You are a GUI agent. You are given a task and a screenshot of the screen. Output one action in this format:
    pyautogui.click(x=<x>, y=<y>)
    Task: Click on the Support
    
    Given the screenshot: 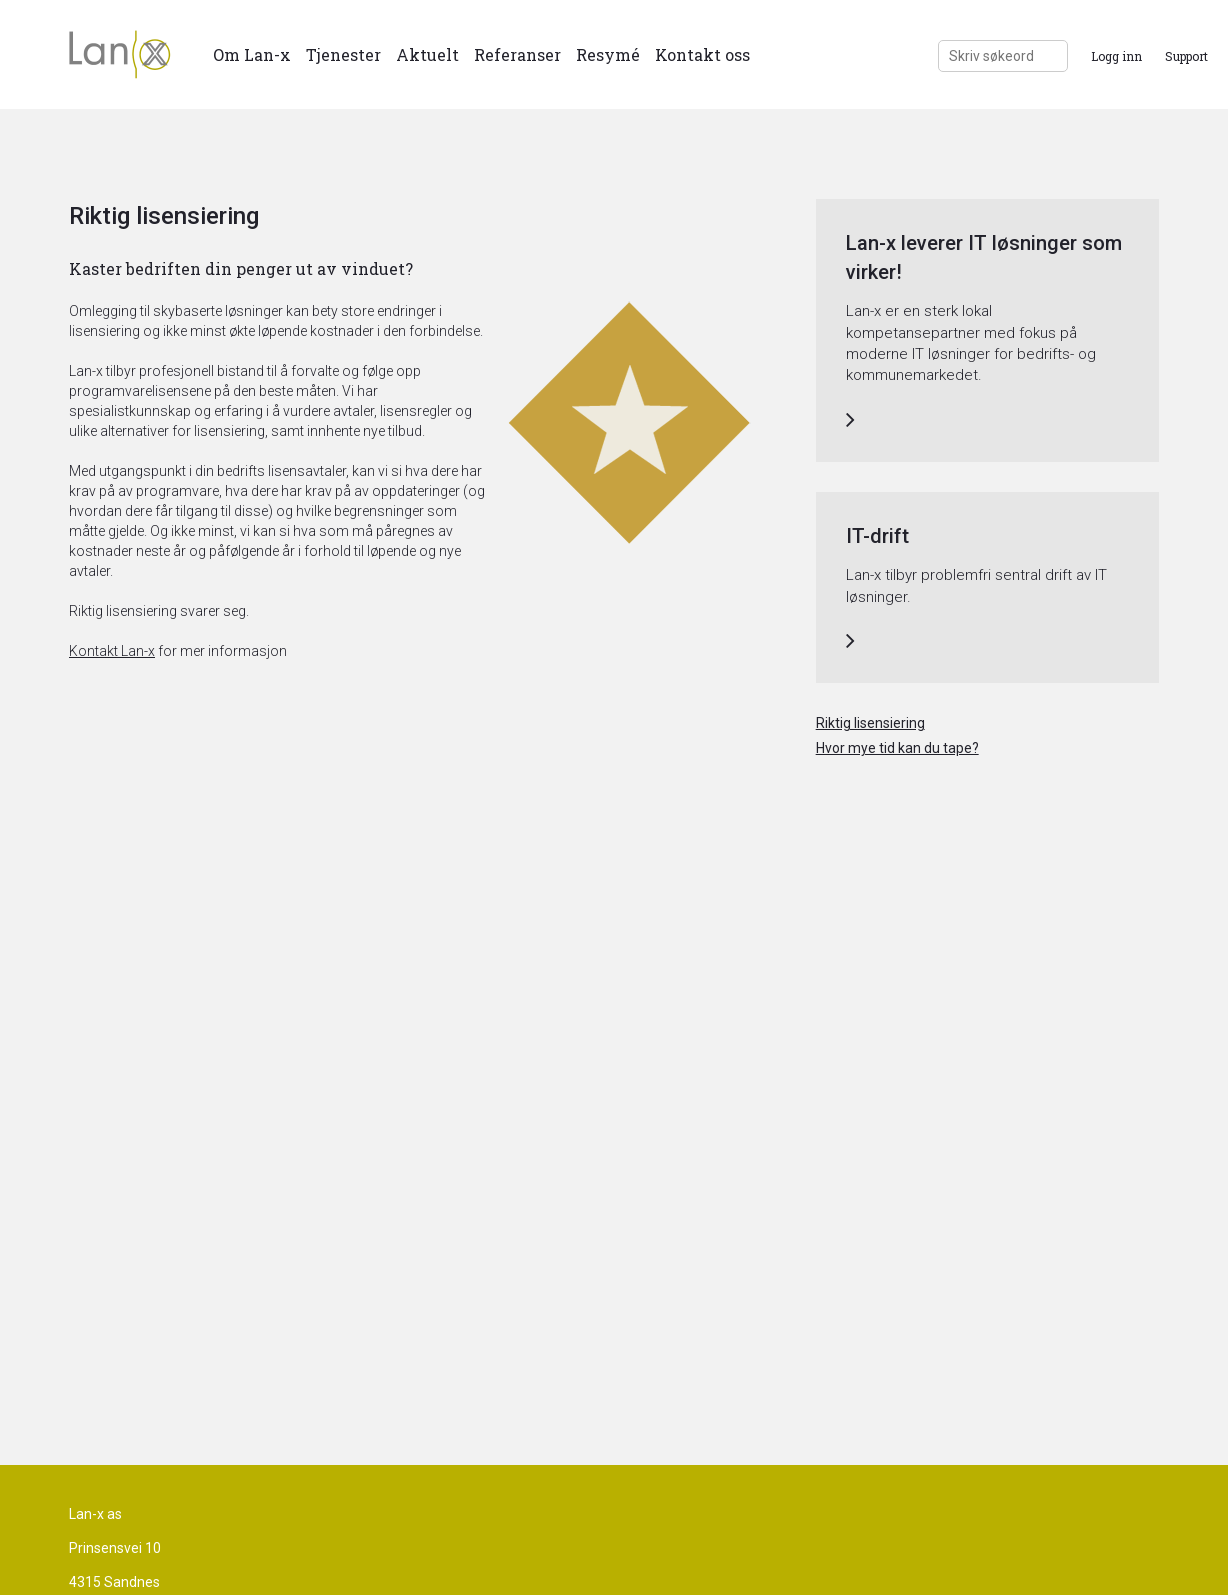 What is the action you would take?
    pyautogui.click(x=1186, y=56)
    